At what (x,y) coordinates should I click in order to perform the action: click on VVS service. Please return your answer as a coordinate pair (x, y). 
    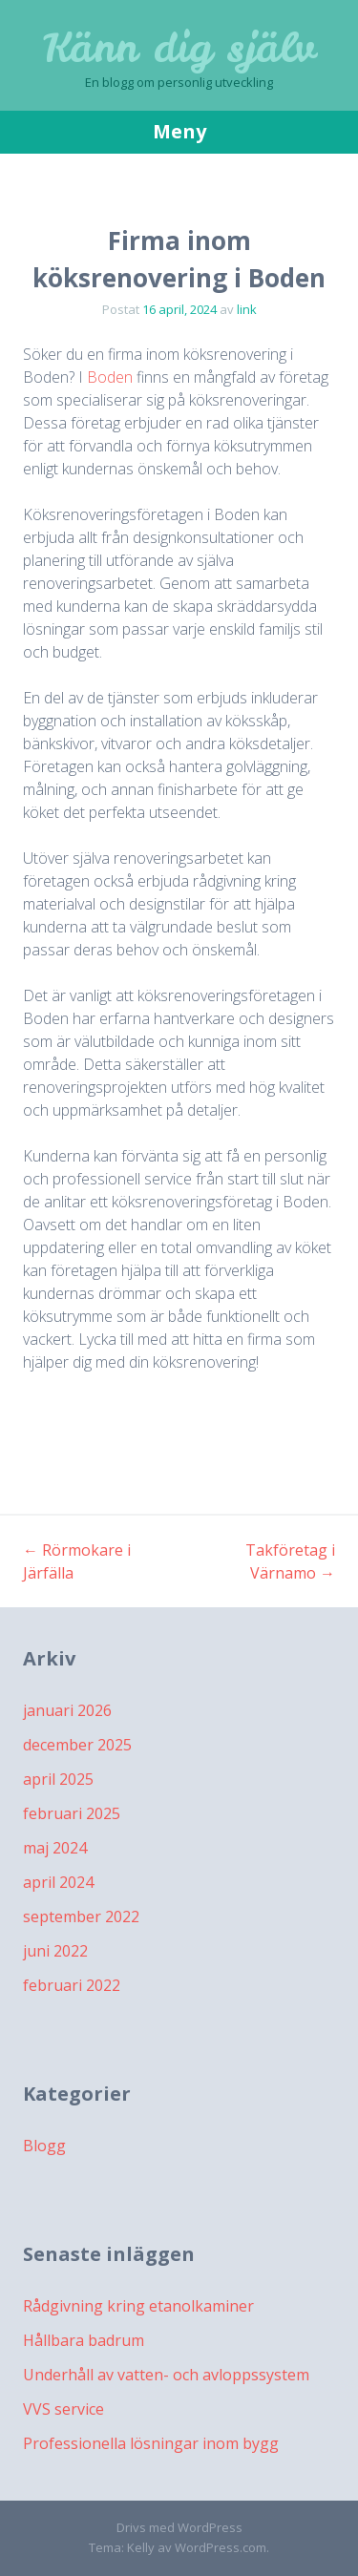
    Looking at the image, I should click on (63, 2408).